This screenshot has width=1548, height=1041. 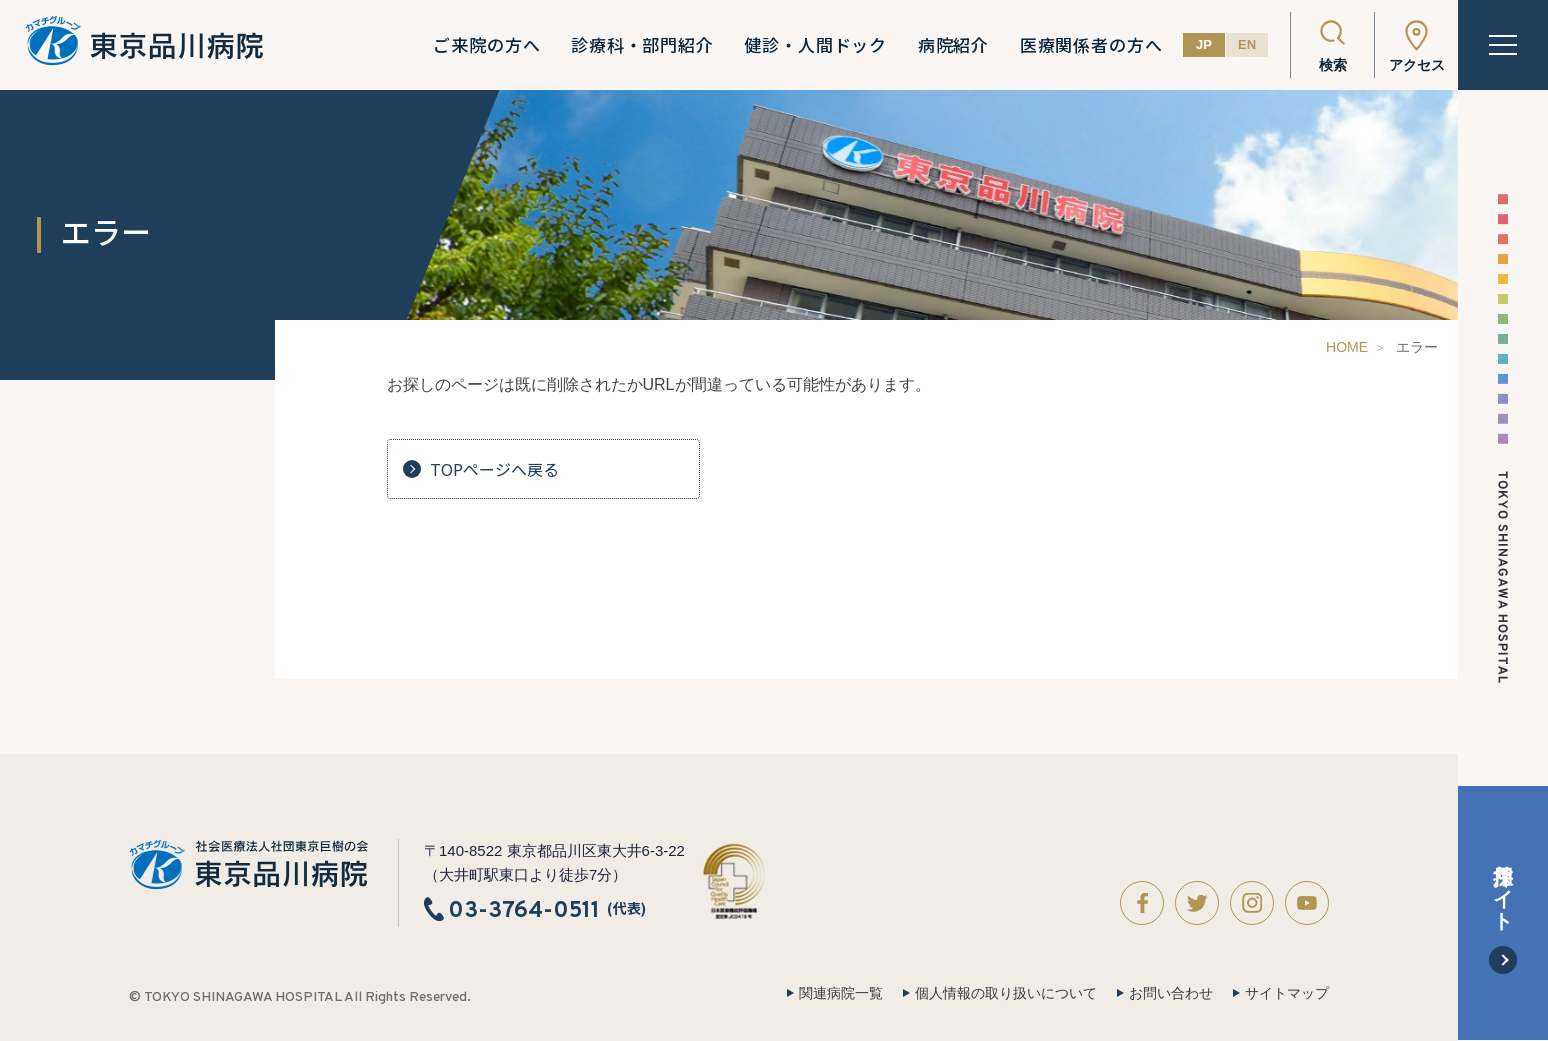 What do you see at coordinates (815, 45) in the screenshot?
I see `健診・人間ドック` at bounding box center [815, 45].